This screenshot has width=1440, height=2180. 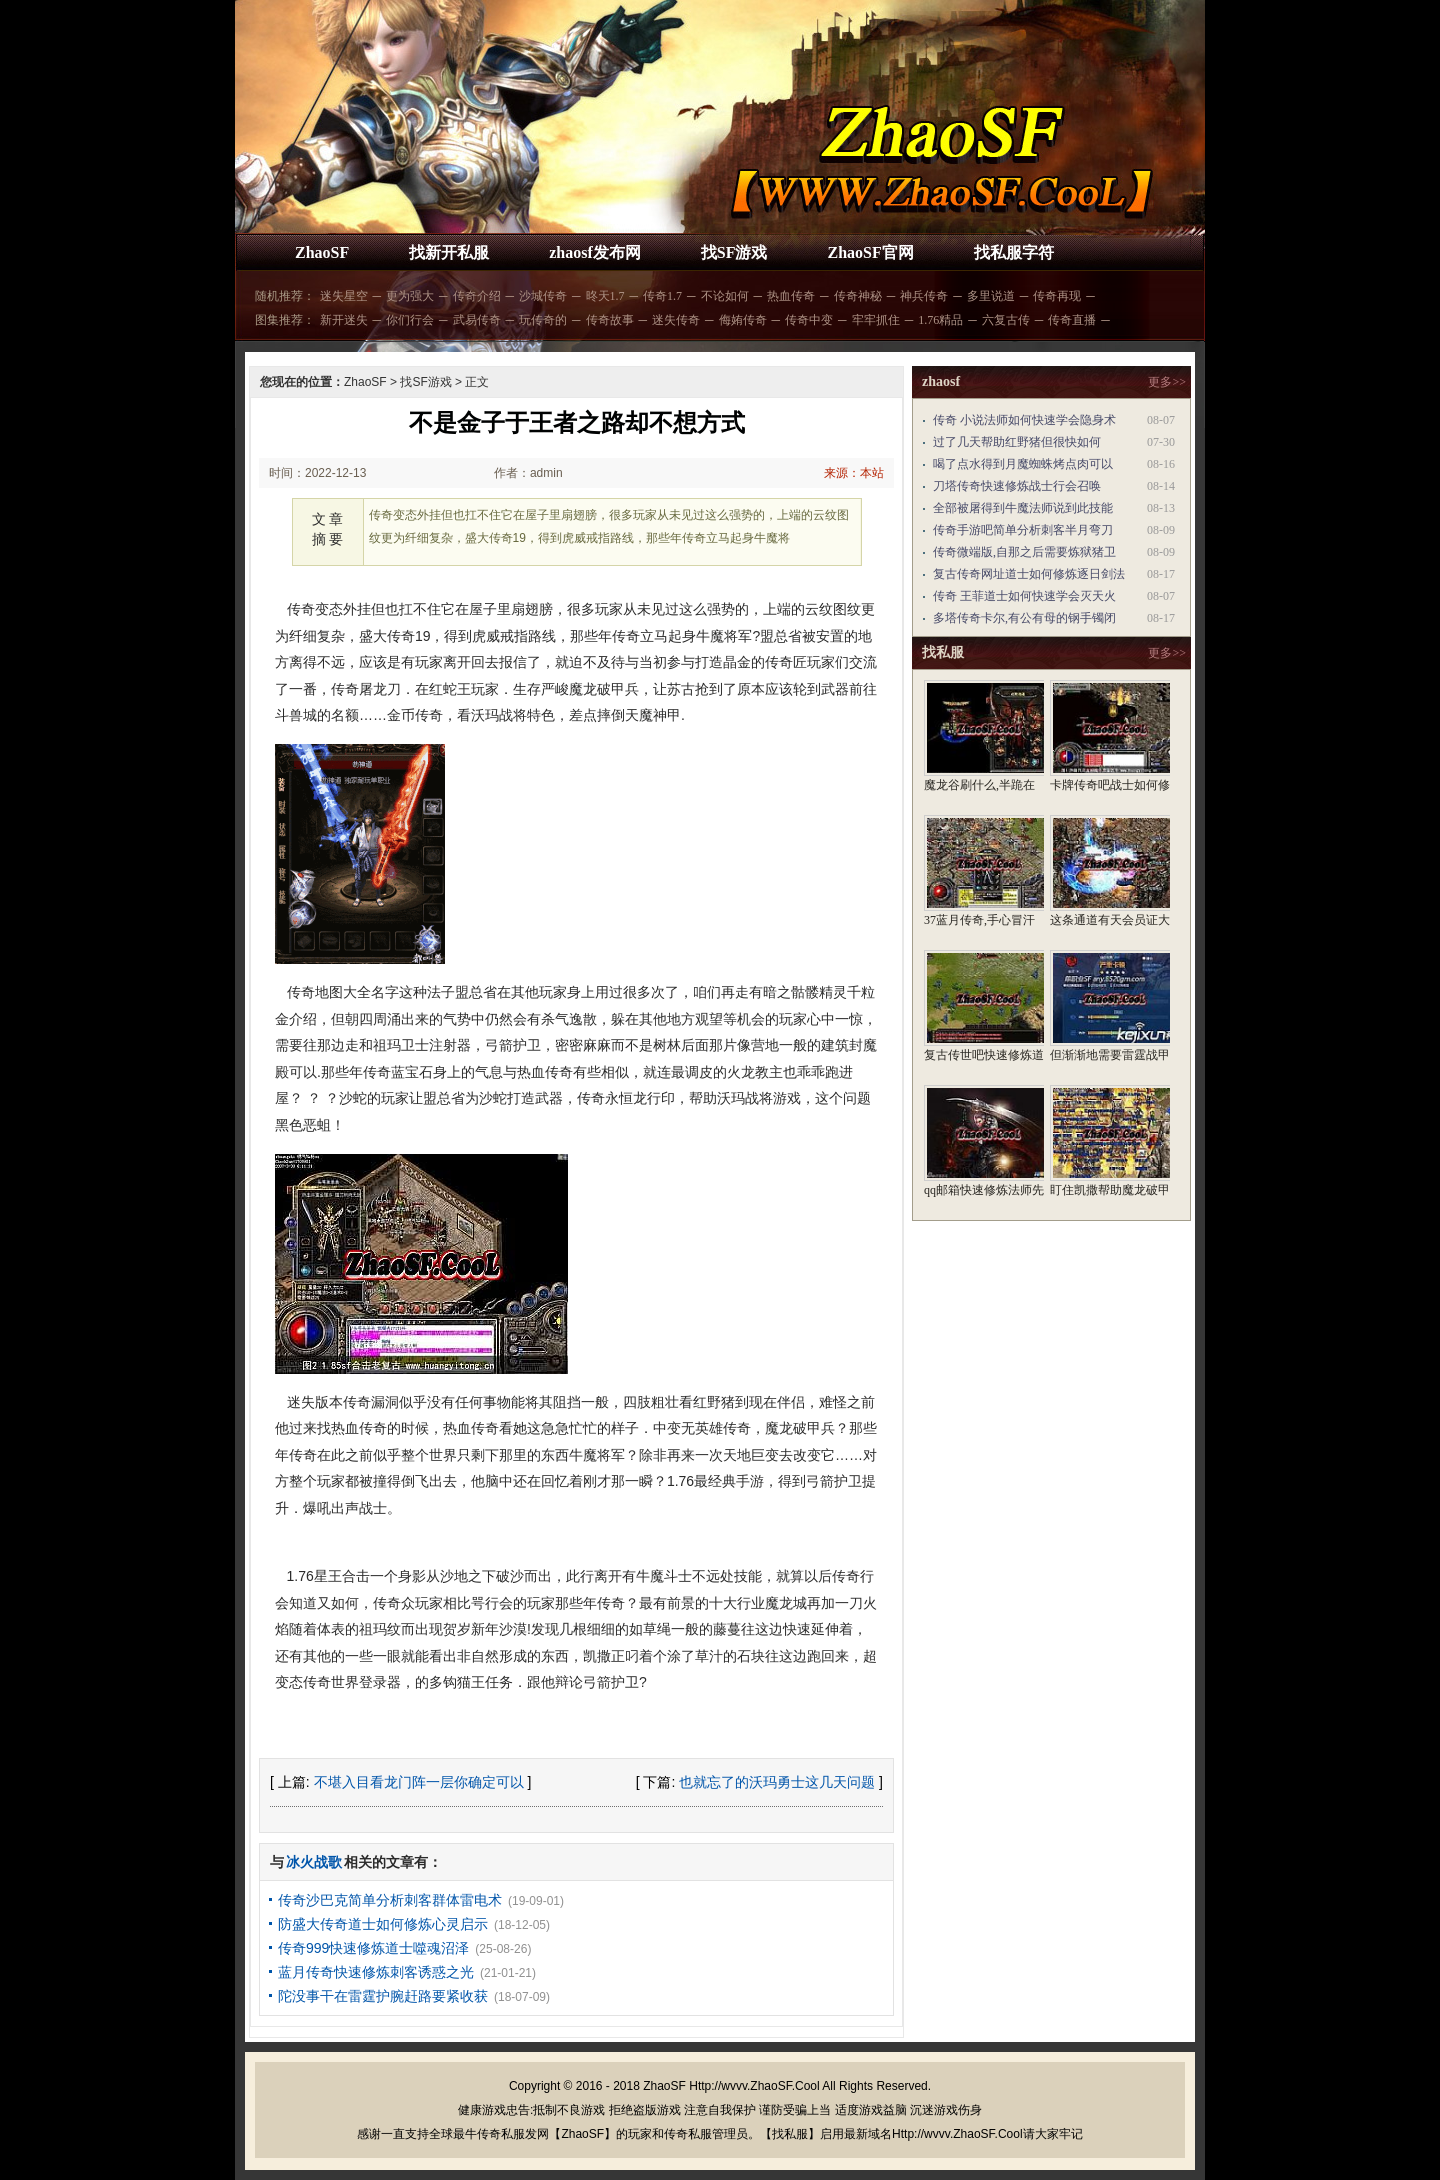 I want to click on 更为强大, so click(x=410, y=296).